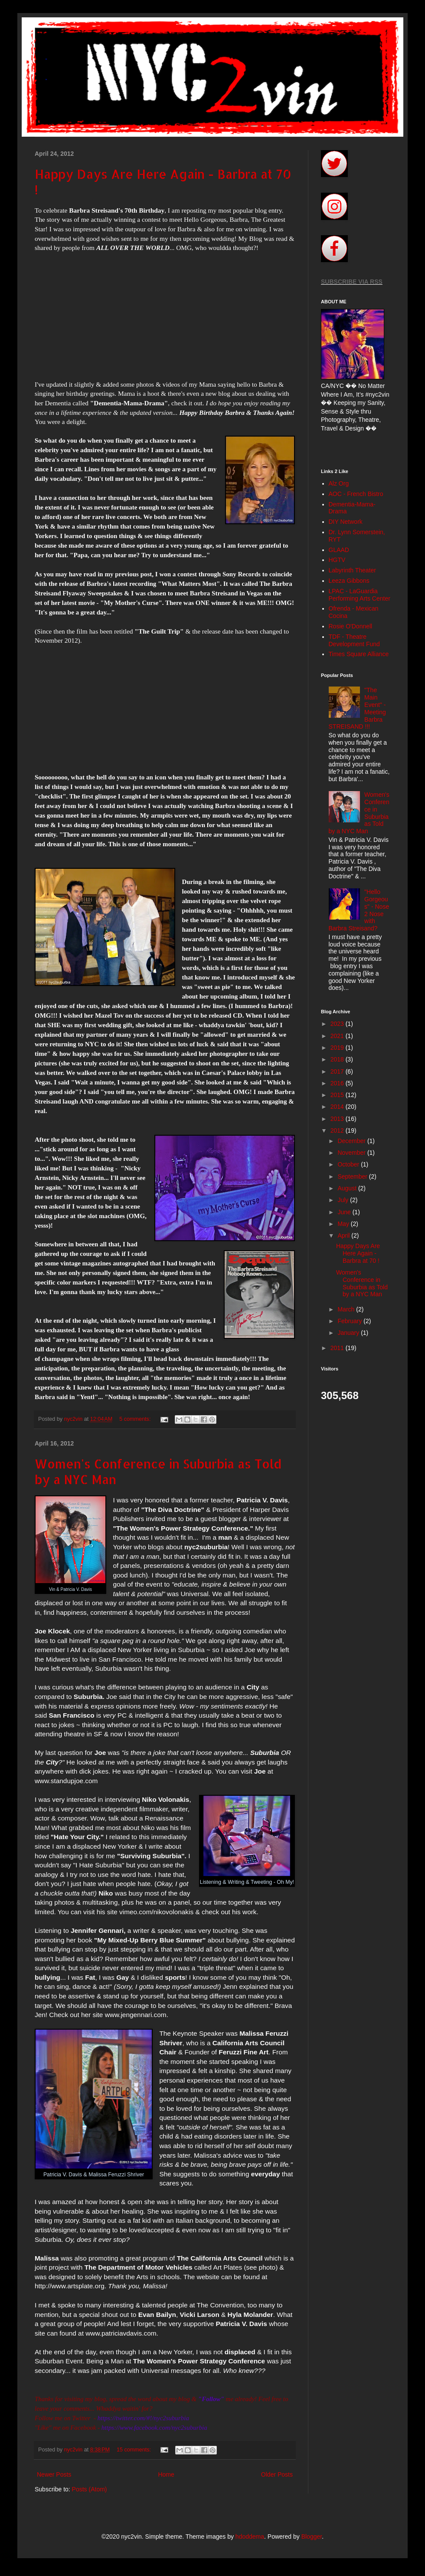 This screenshot has width=425, height=2576. I want to click on 2021, so click(338, 1035).